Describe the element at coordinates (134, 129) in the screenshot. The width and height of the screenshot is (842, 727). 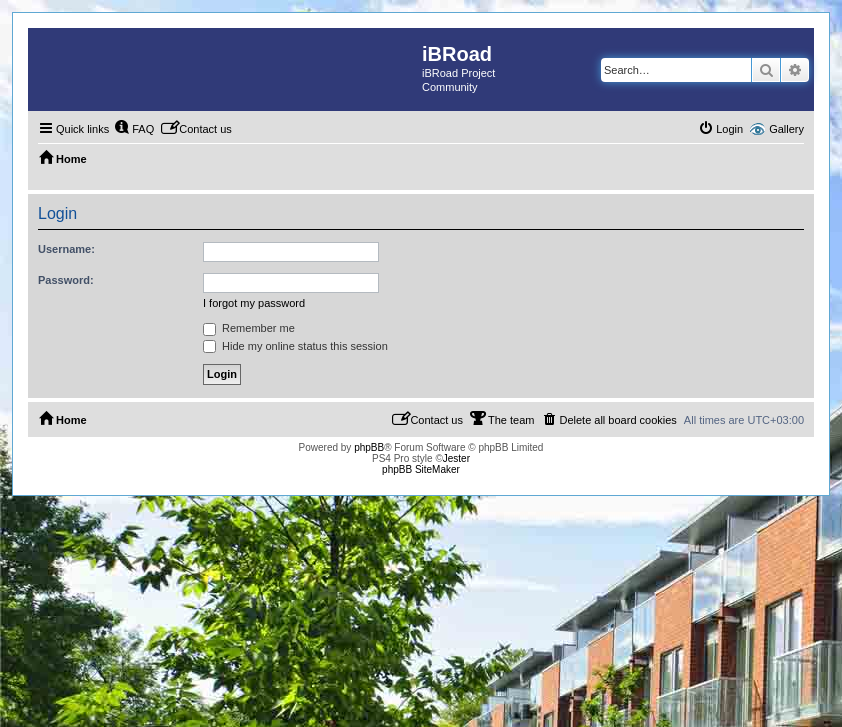
I see `[menuitem]` at that location.